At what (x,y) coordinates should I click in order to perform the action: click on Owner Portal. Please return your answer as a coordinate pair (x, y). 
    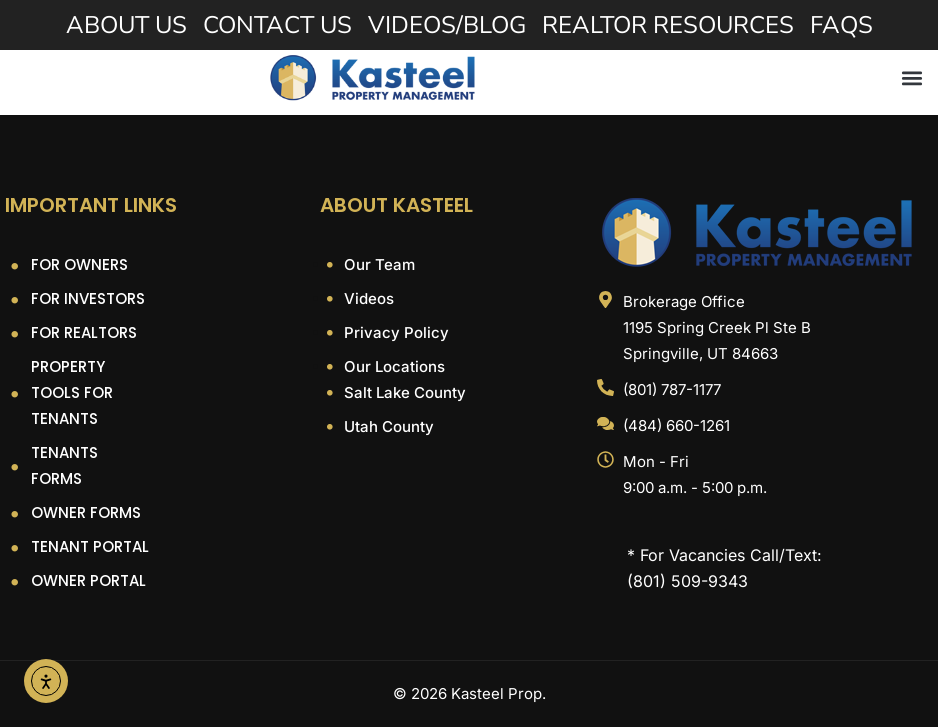
    Looking at the image, I should click on (88, 580).